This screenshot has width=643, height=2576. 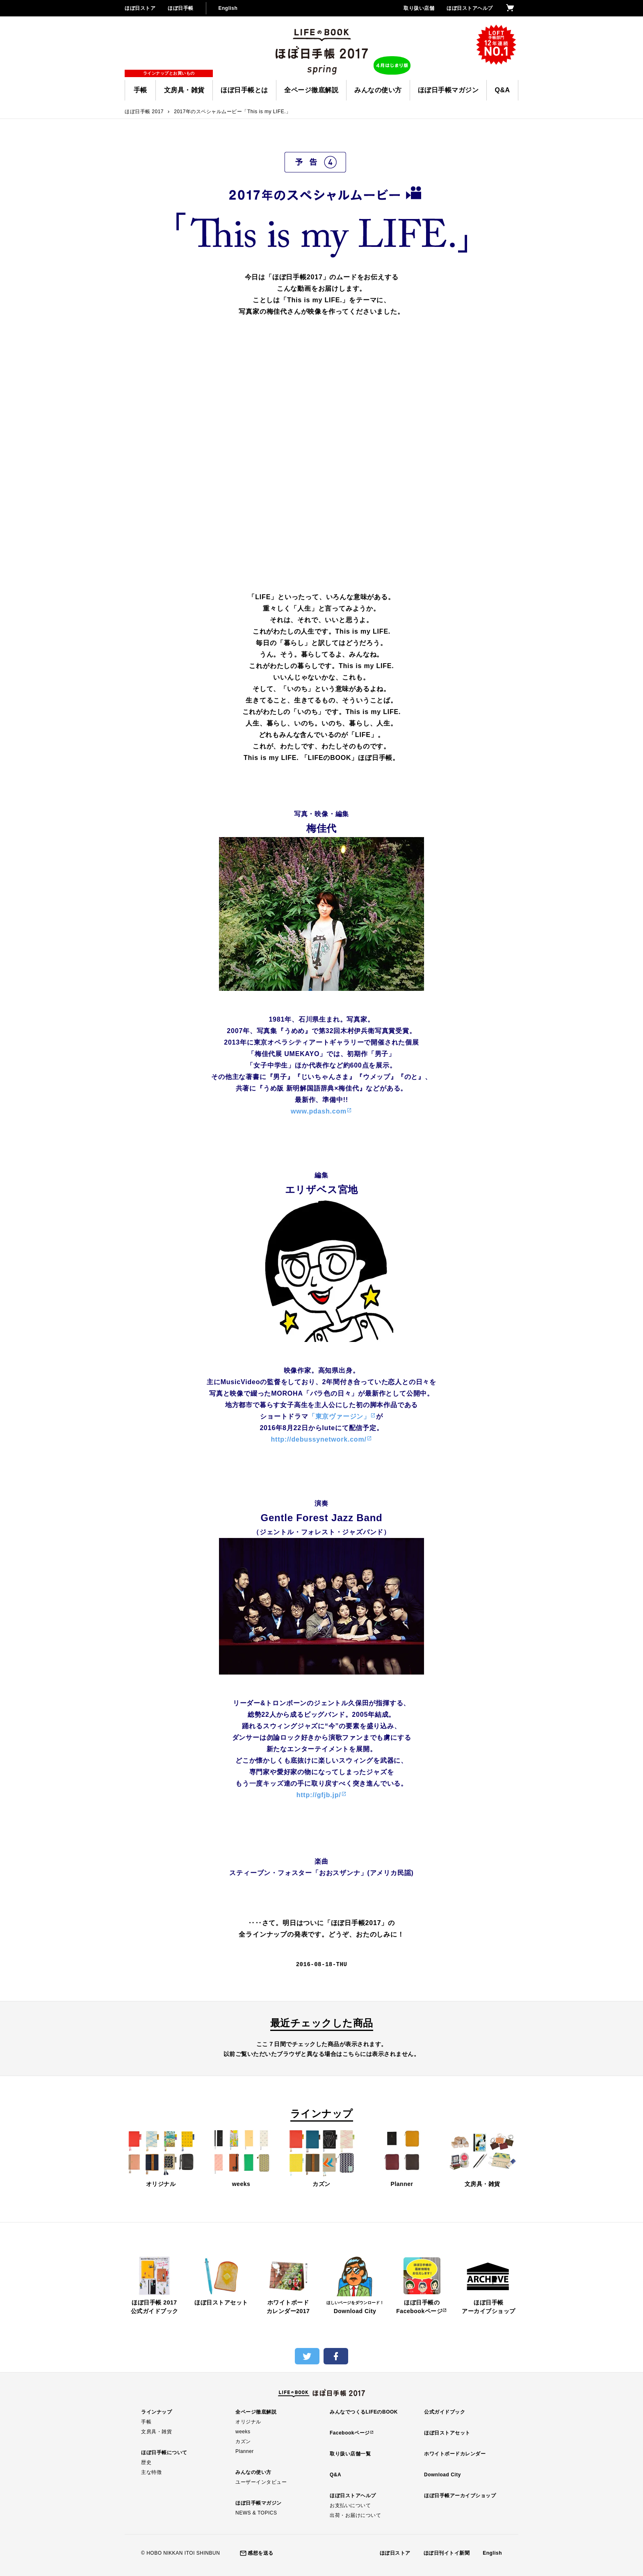 I want to click on 取り扱い店舗, so click(x=419, y=8).